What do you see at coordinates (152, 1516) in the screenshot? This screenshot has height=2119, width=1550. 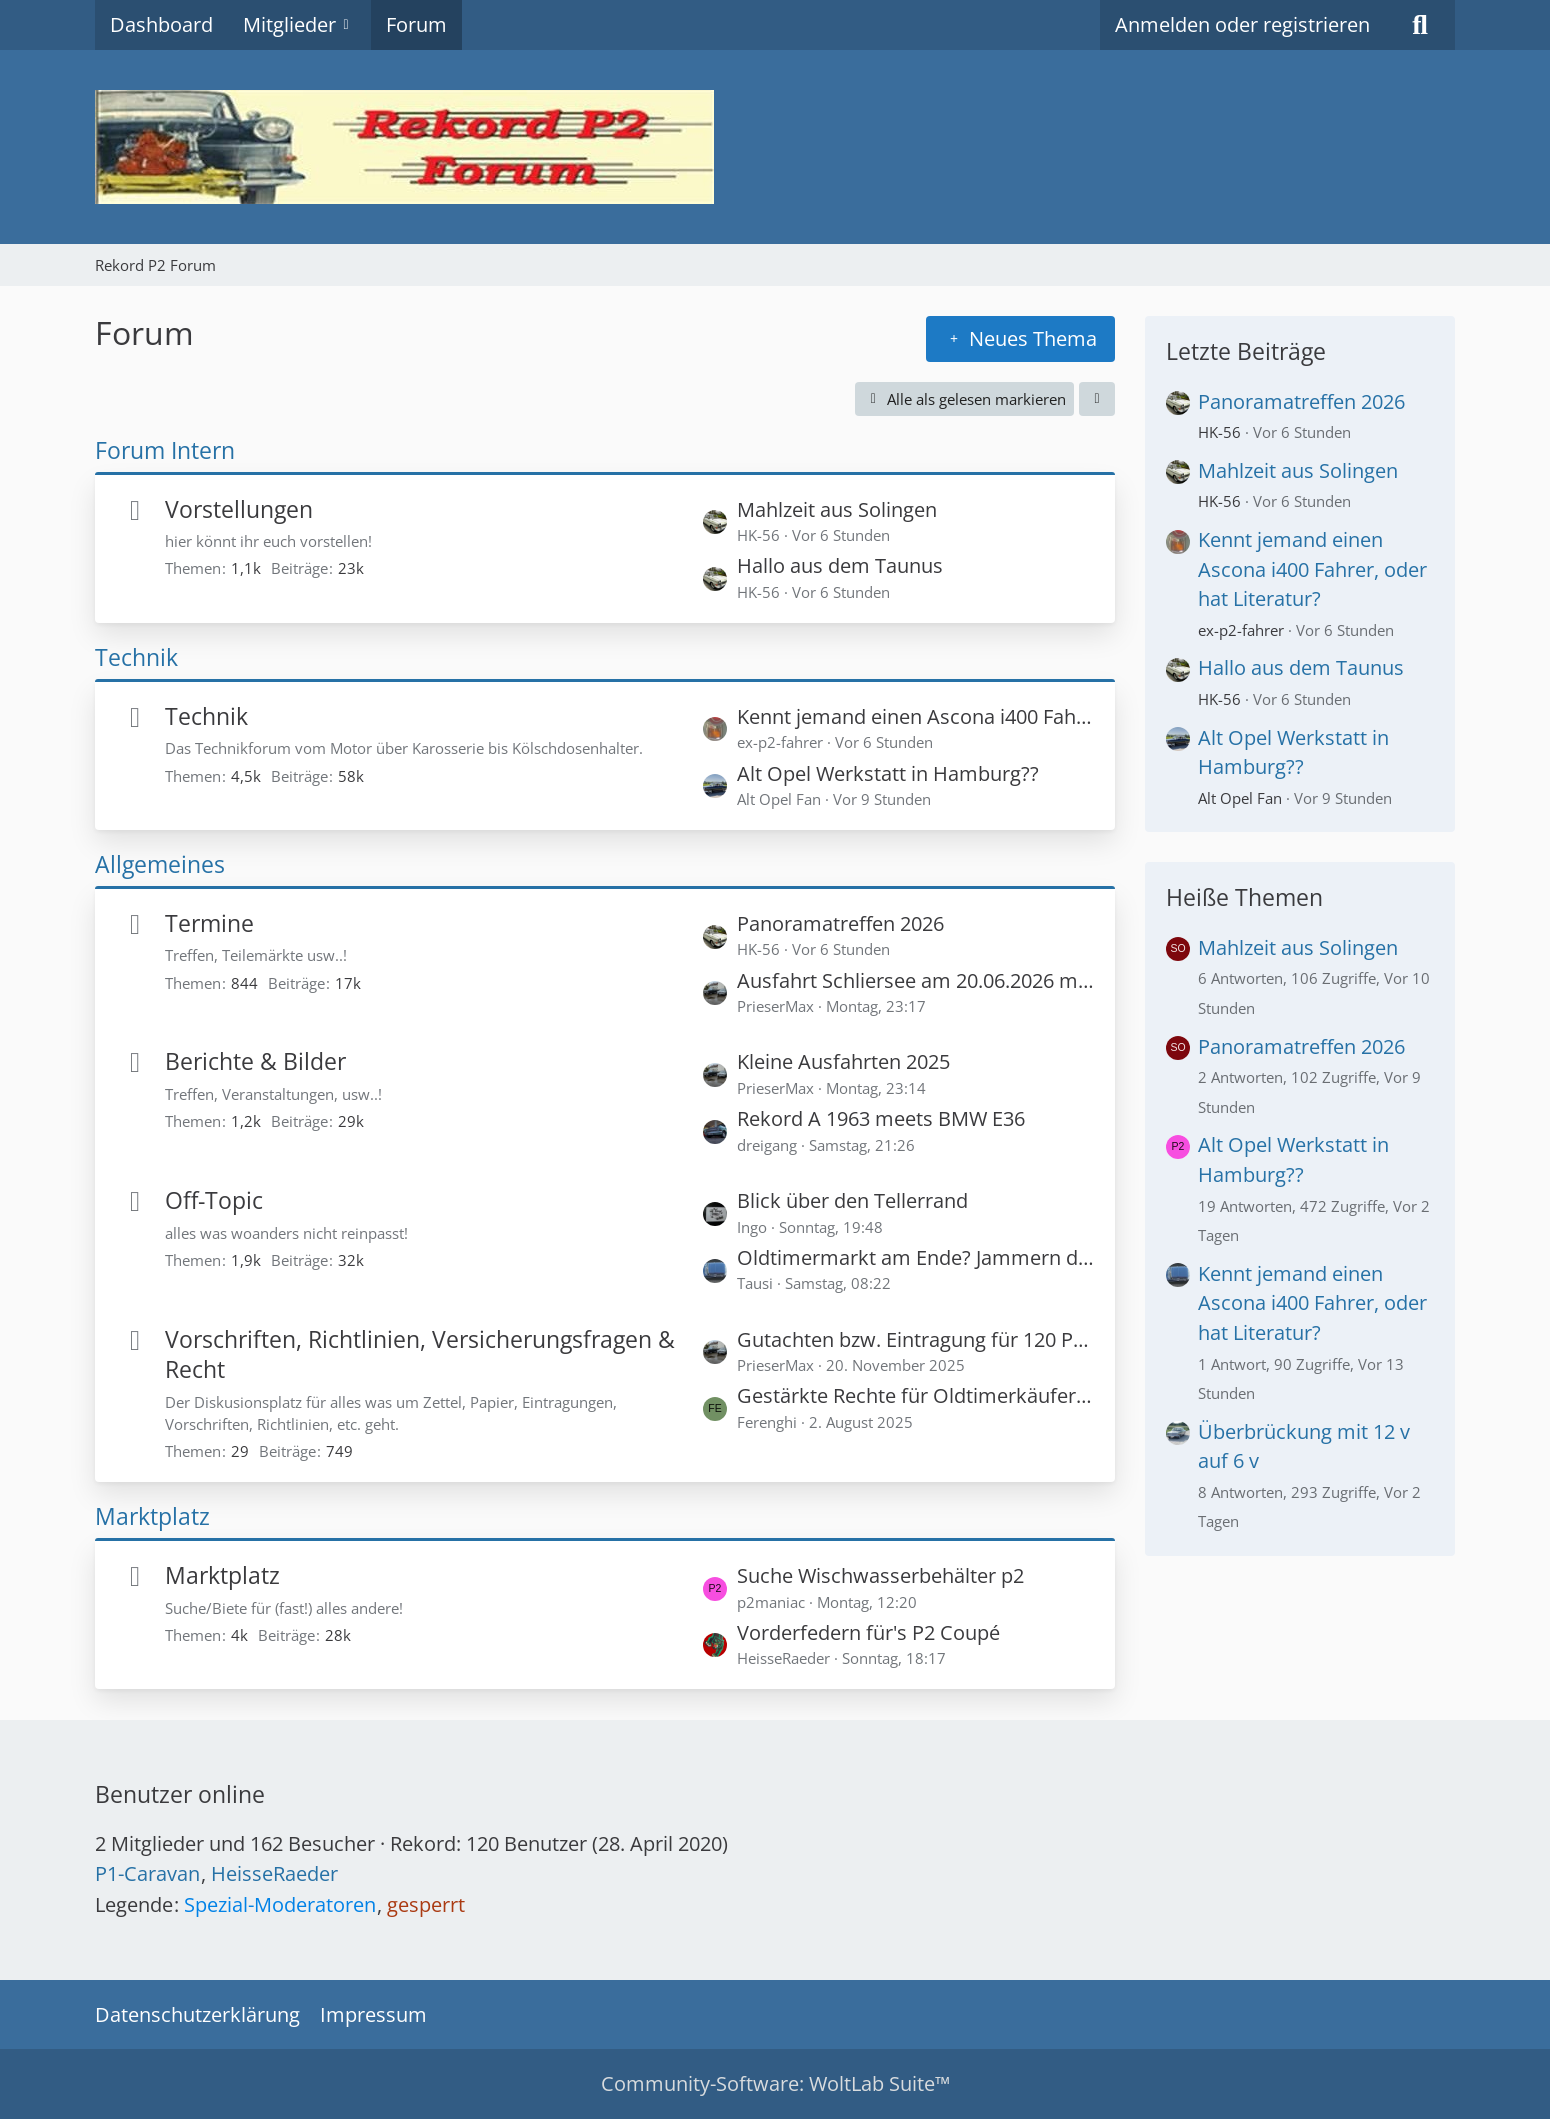 I see `Marktplatz` at bounding box center [152, 1516].